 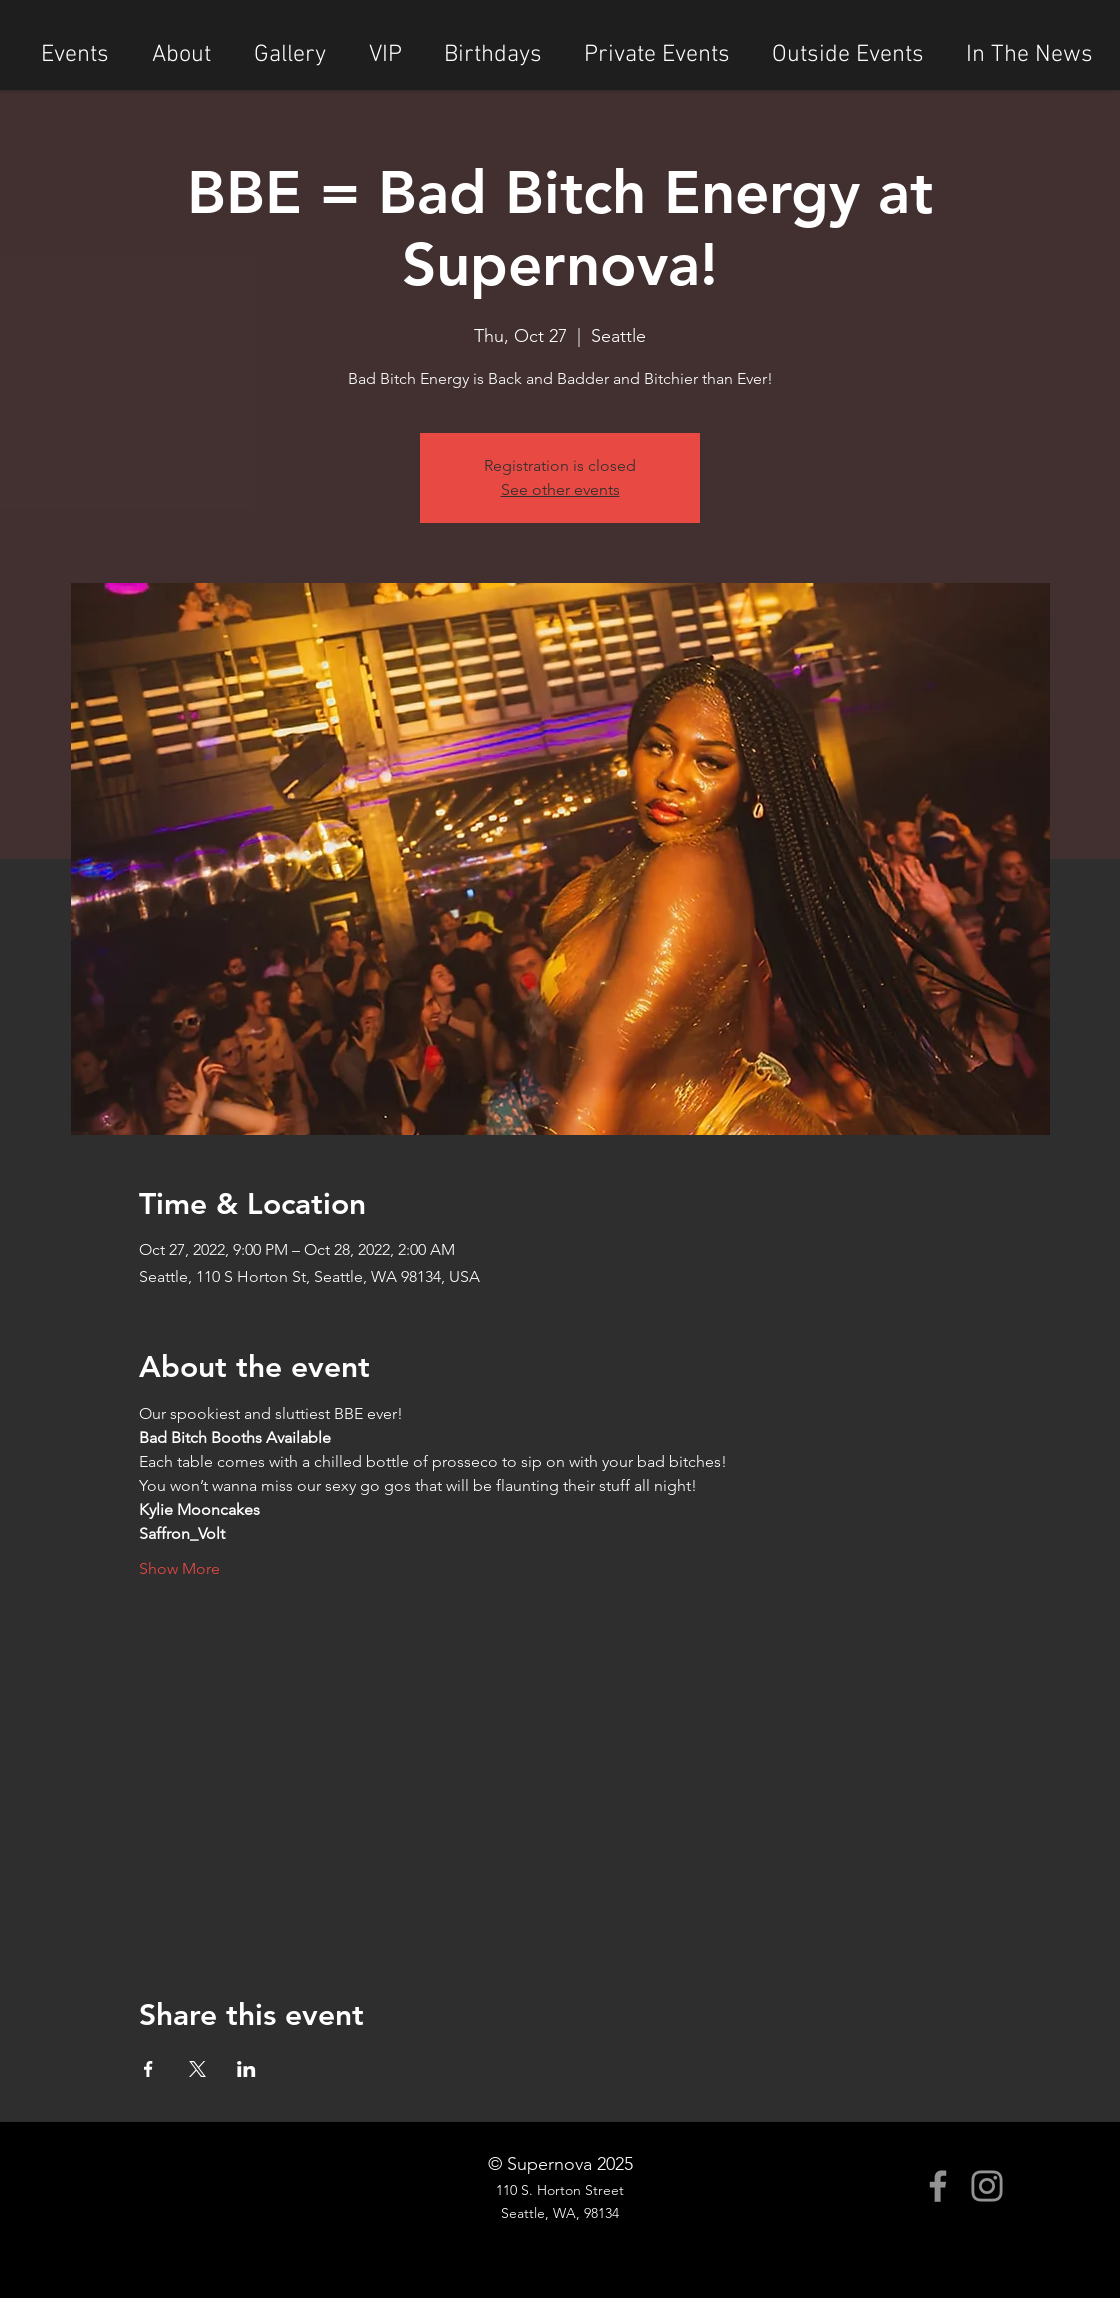 What do you see at coordinates (987, 2186) in the screenshot?
I see `[Instagram]` at bounding box center [987, 2186].